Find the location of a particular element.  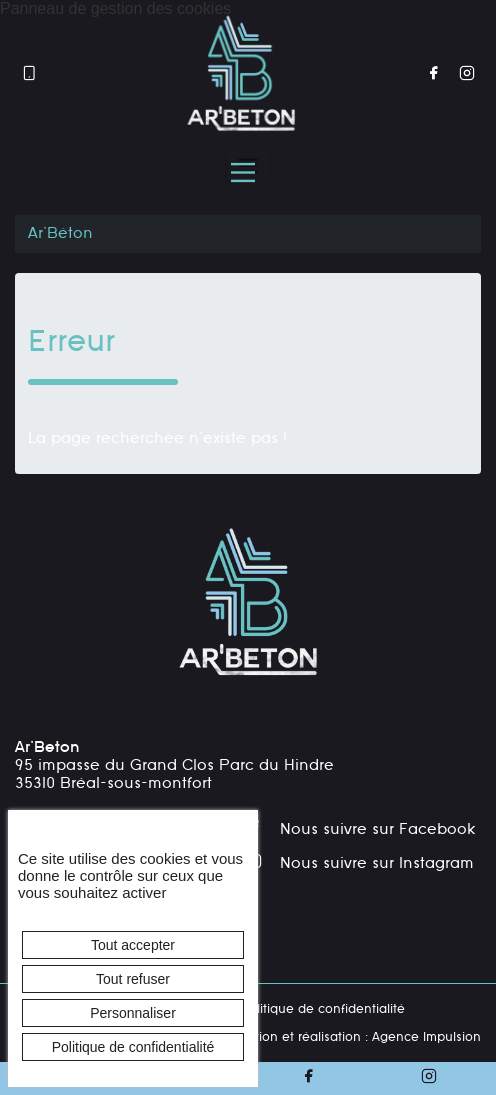

[Menu principal] is located at coordinates (243, 172).